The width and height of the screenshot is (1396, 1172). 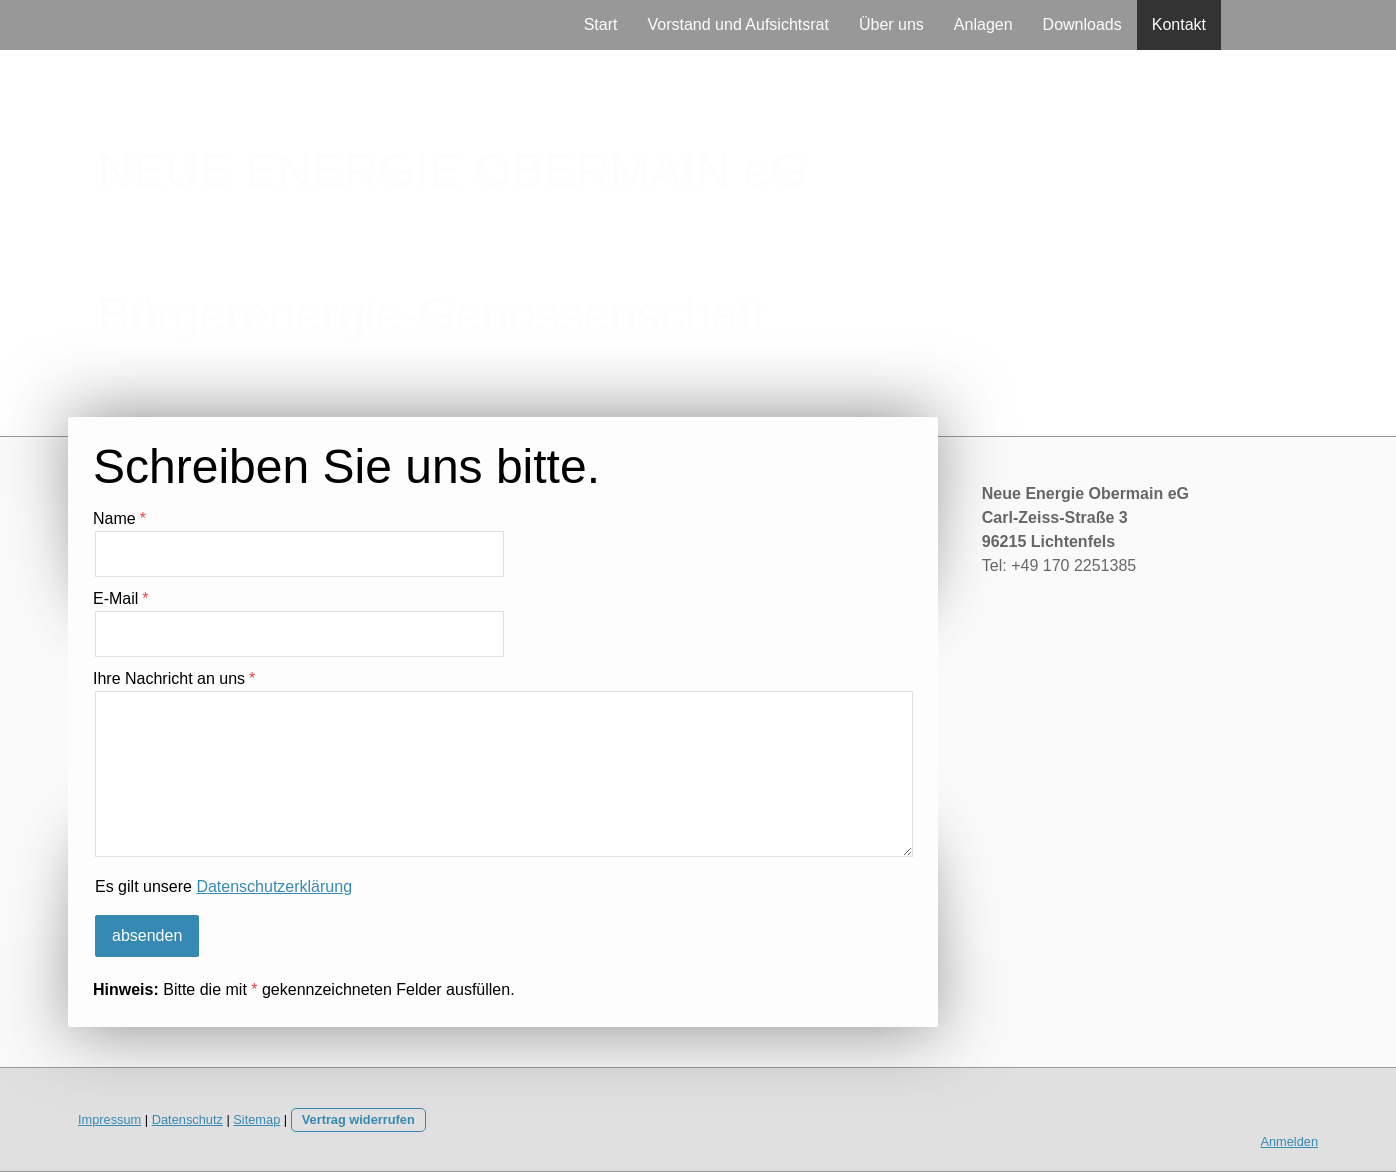 I want to click on Start, so click(x=601, y=24).